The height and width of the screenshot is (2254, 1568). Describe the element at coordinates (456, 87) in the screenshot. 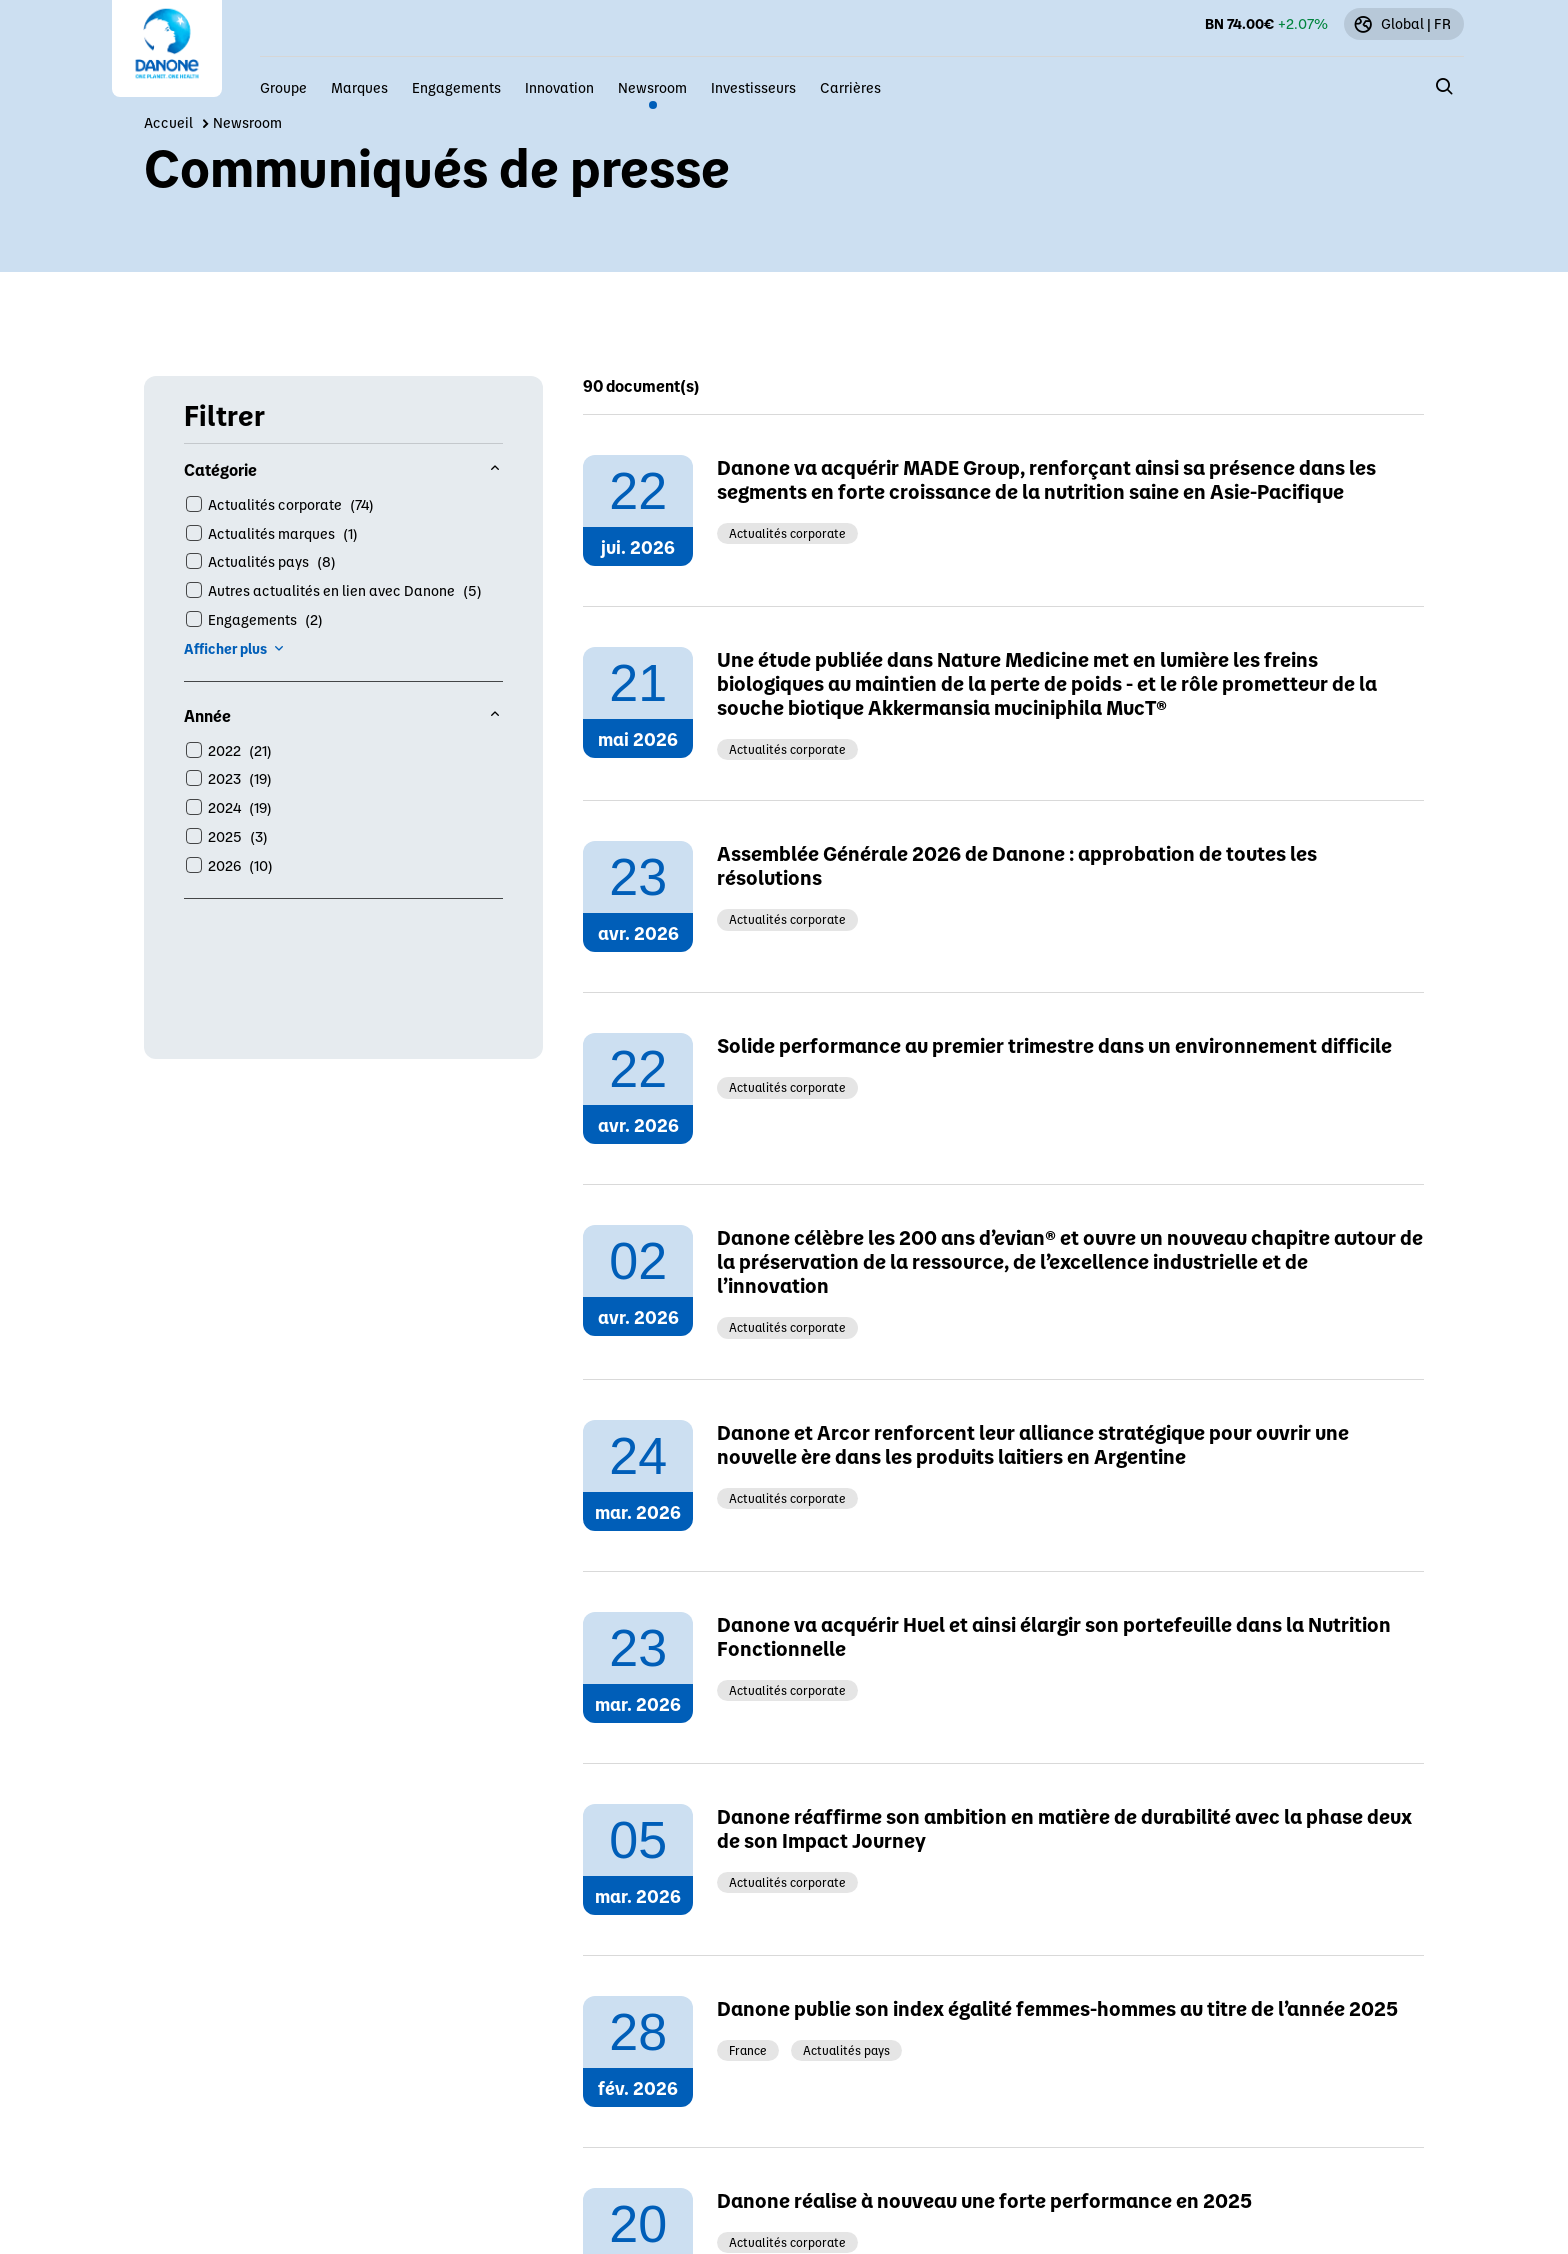

I see `Engagements` at that location.